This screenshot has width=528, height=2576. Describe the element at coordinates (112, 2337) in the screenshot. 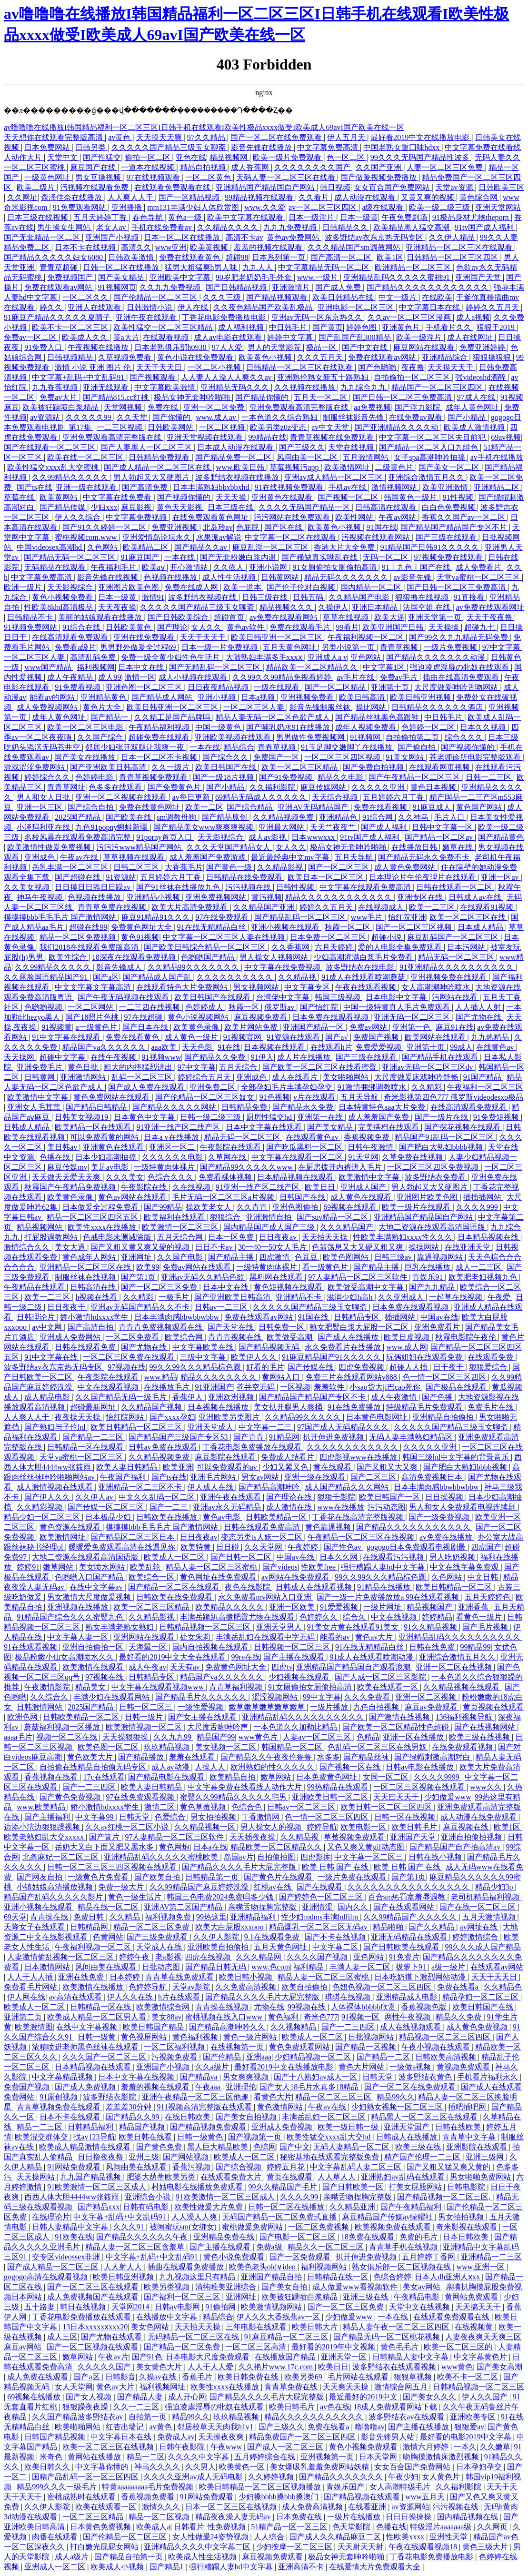

I see `国产尤物在线观看` at that location.